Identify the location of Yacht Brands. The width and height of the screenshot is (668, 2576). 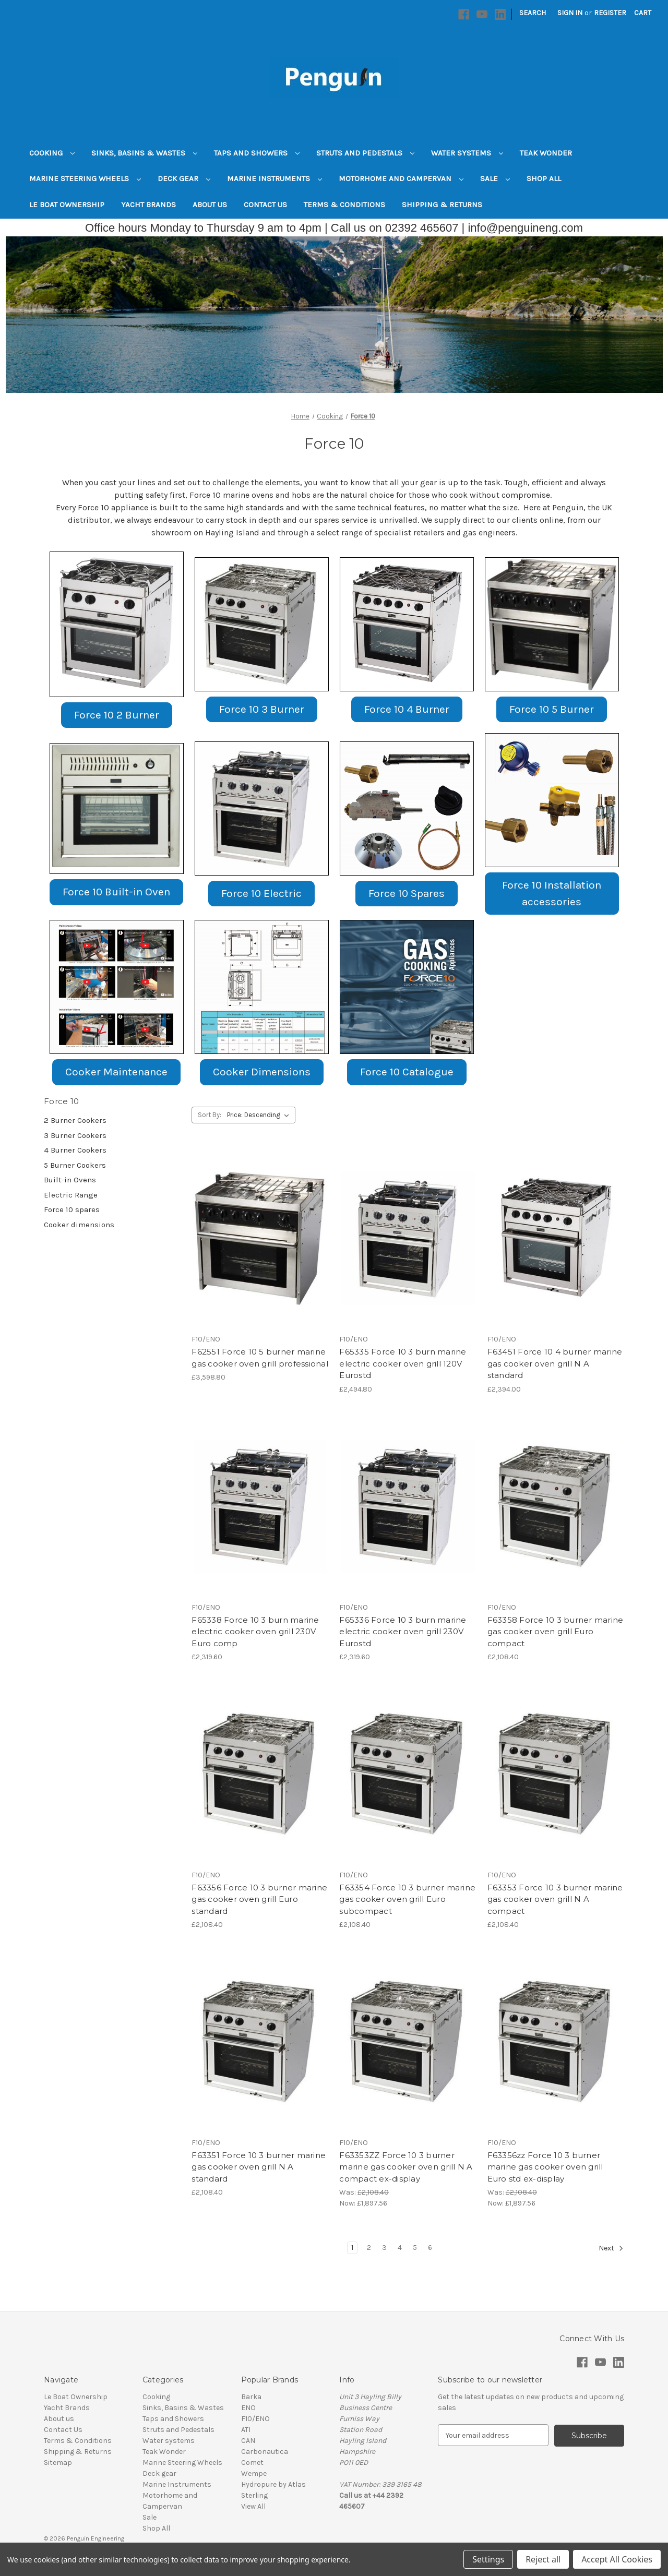
(148, 204).